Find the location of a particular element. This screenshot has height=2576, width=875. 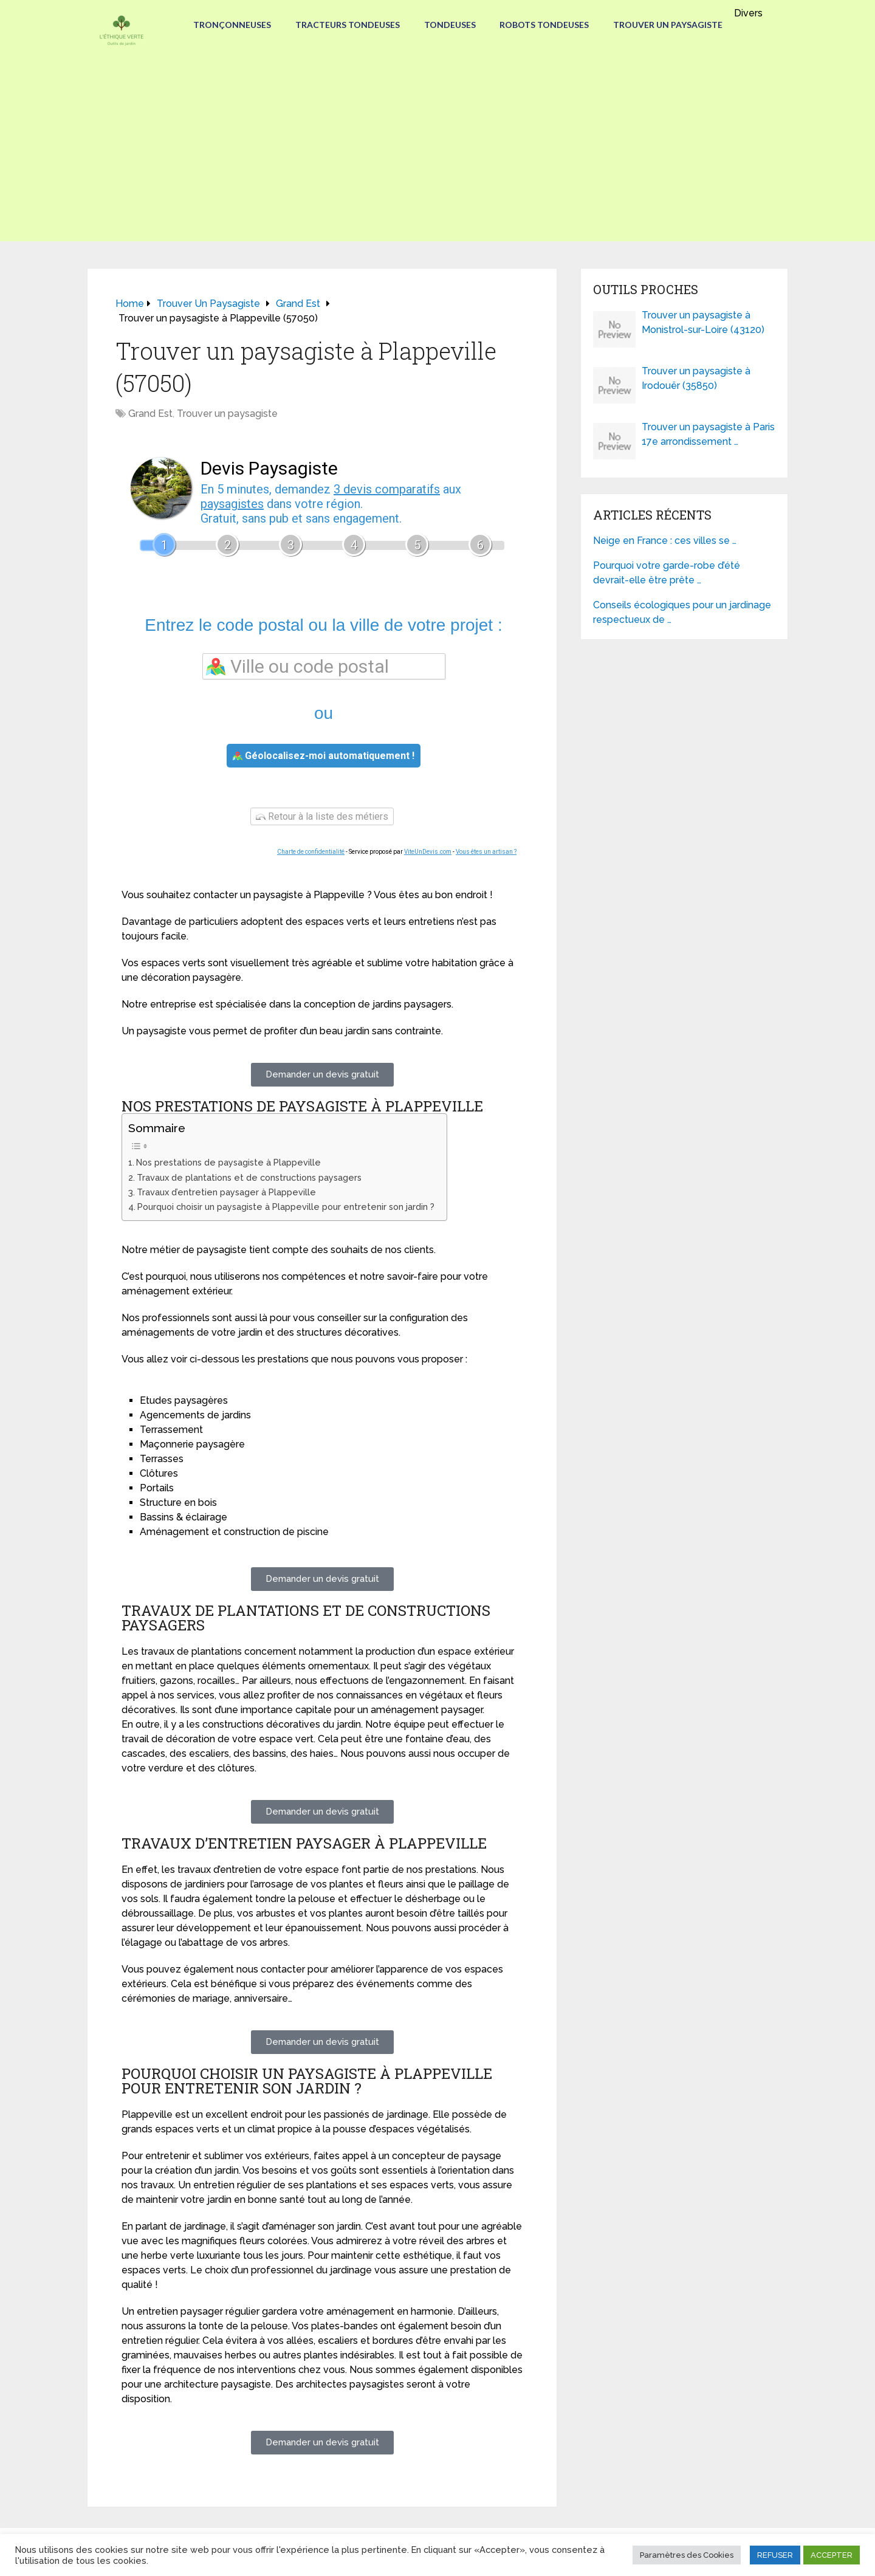

Grand Est is located at coordinates (150, 413).